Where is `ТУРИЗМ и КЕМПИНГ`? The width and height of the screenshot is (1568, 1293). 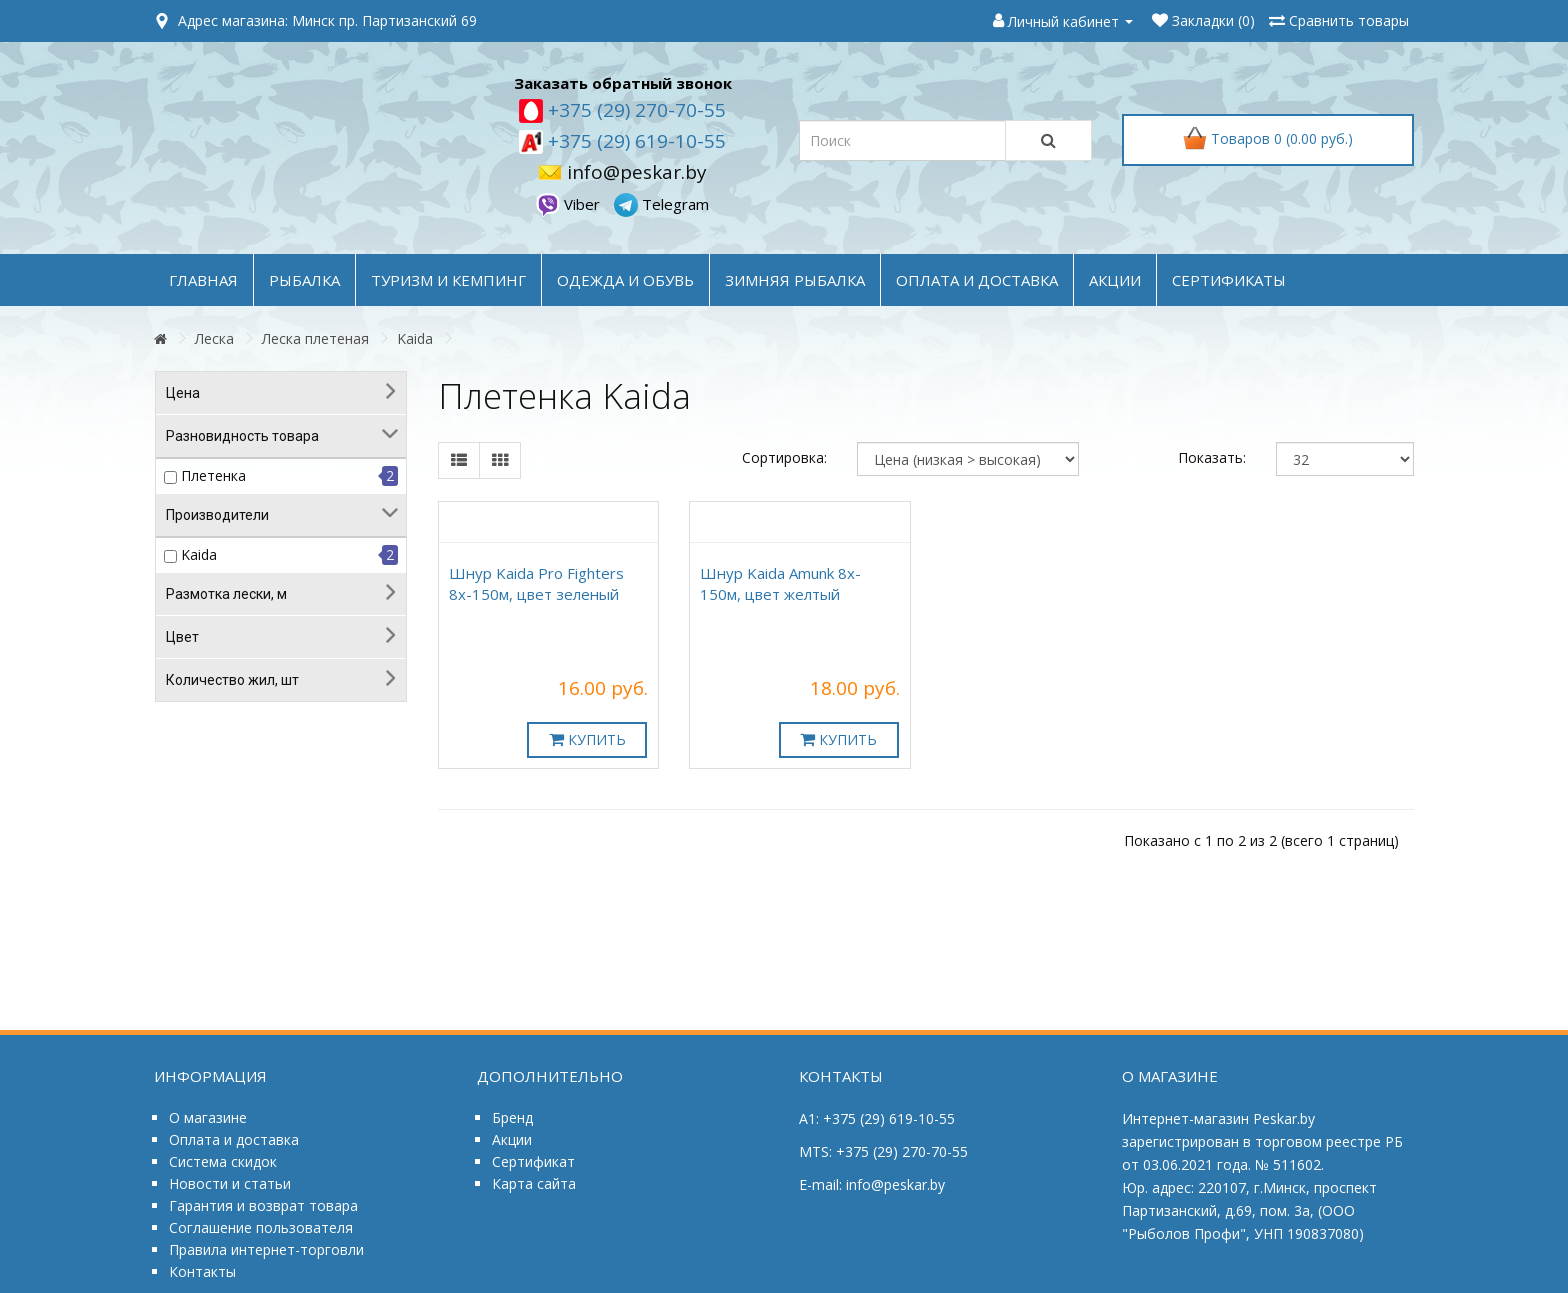 ТУРИЗМ и КЕМПИНГ is located at coordinates (448, 280).